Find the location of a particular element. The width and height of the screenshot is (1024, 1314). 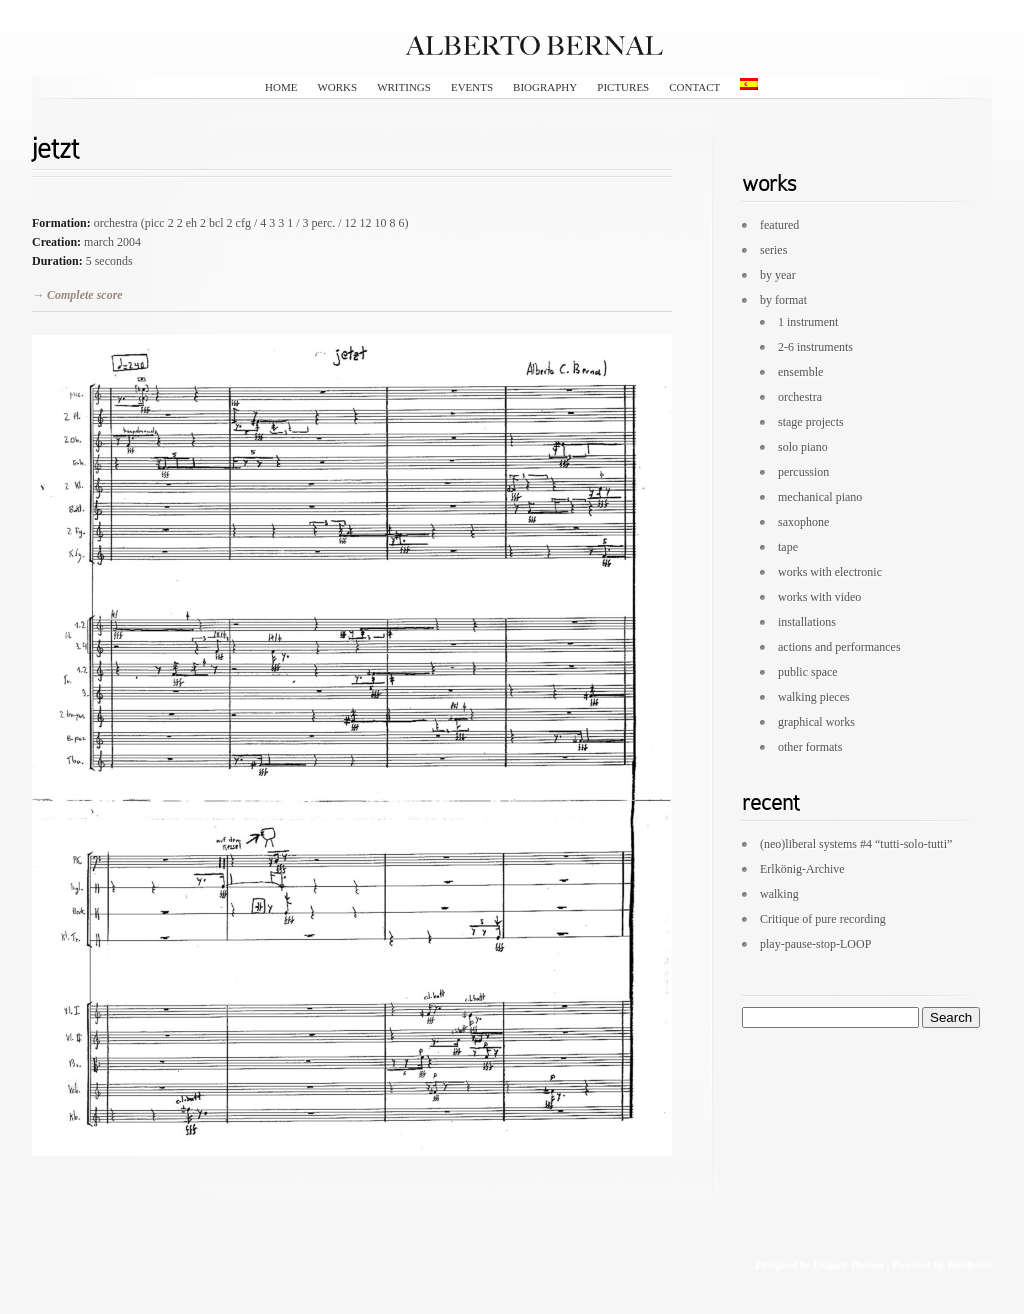

Critique of pure recording is located at coordinates (823, 919).